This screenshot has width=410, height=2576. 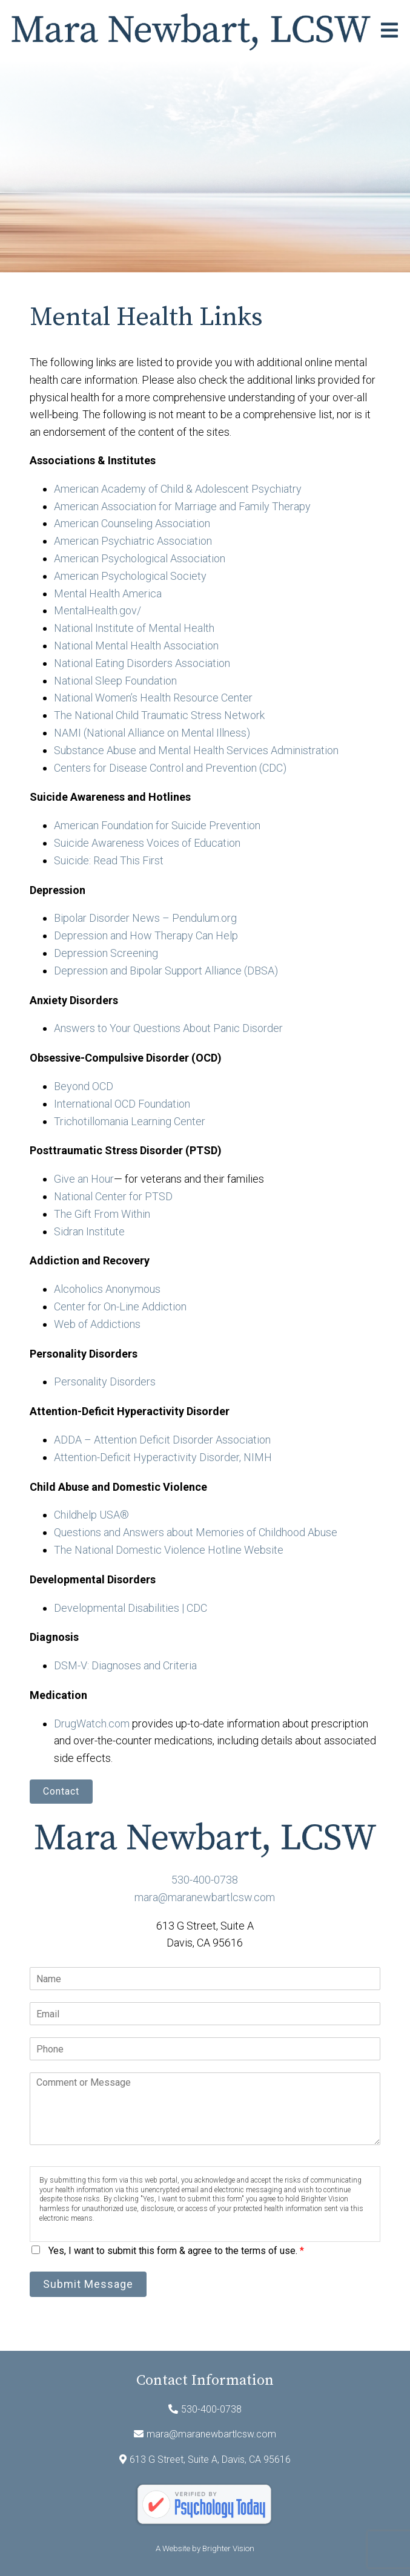 I want to click on American Foundation for Suicide Prevention, so click(x=157, y=825).